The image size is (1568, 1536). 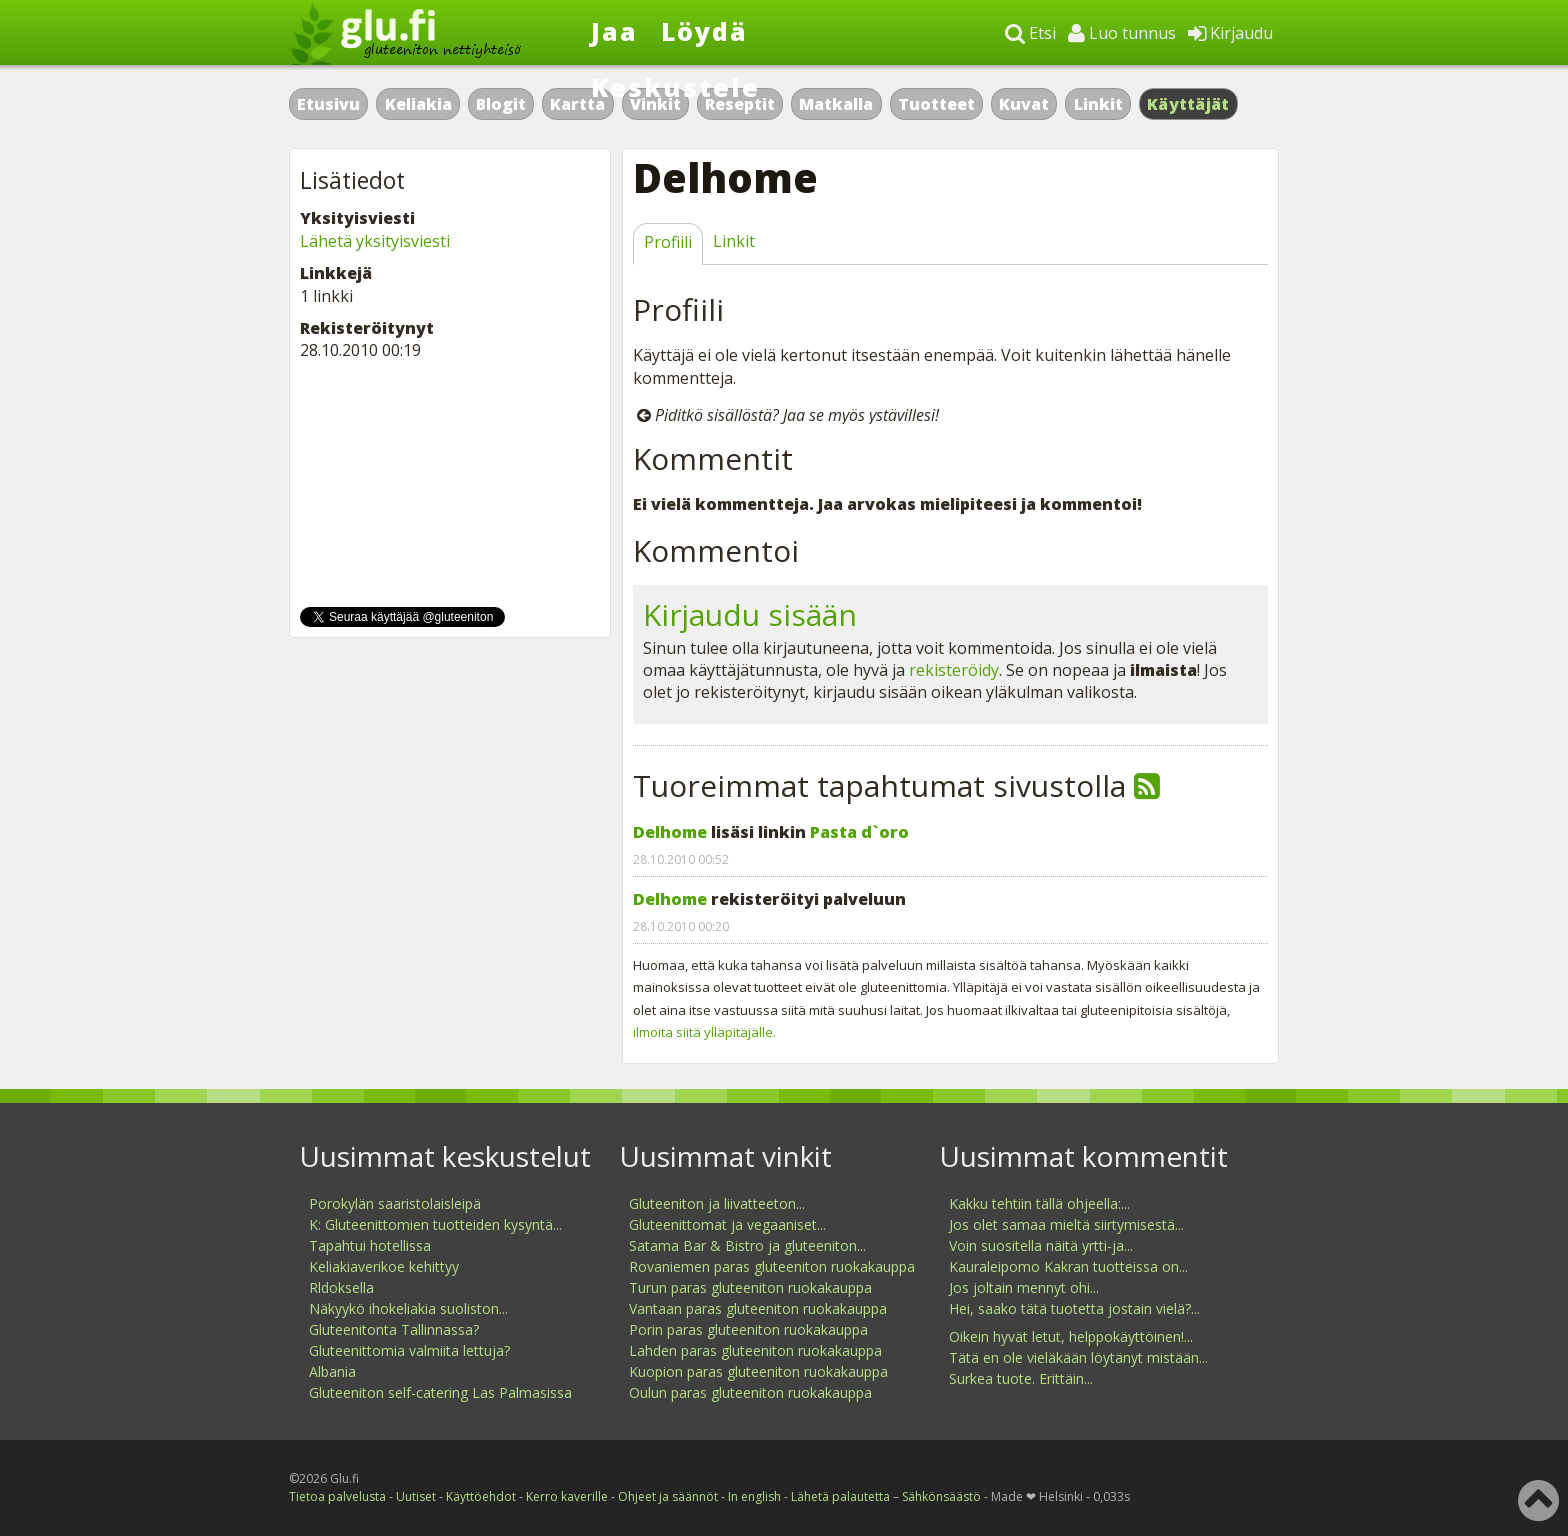 What do you see at coordinates (501, 104) in the screenshot?
I see `Blogit` at bounding box center [501, 104].